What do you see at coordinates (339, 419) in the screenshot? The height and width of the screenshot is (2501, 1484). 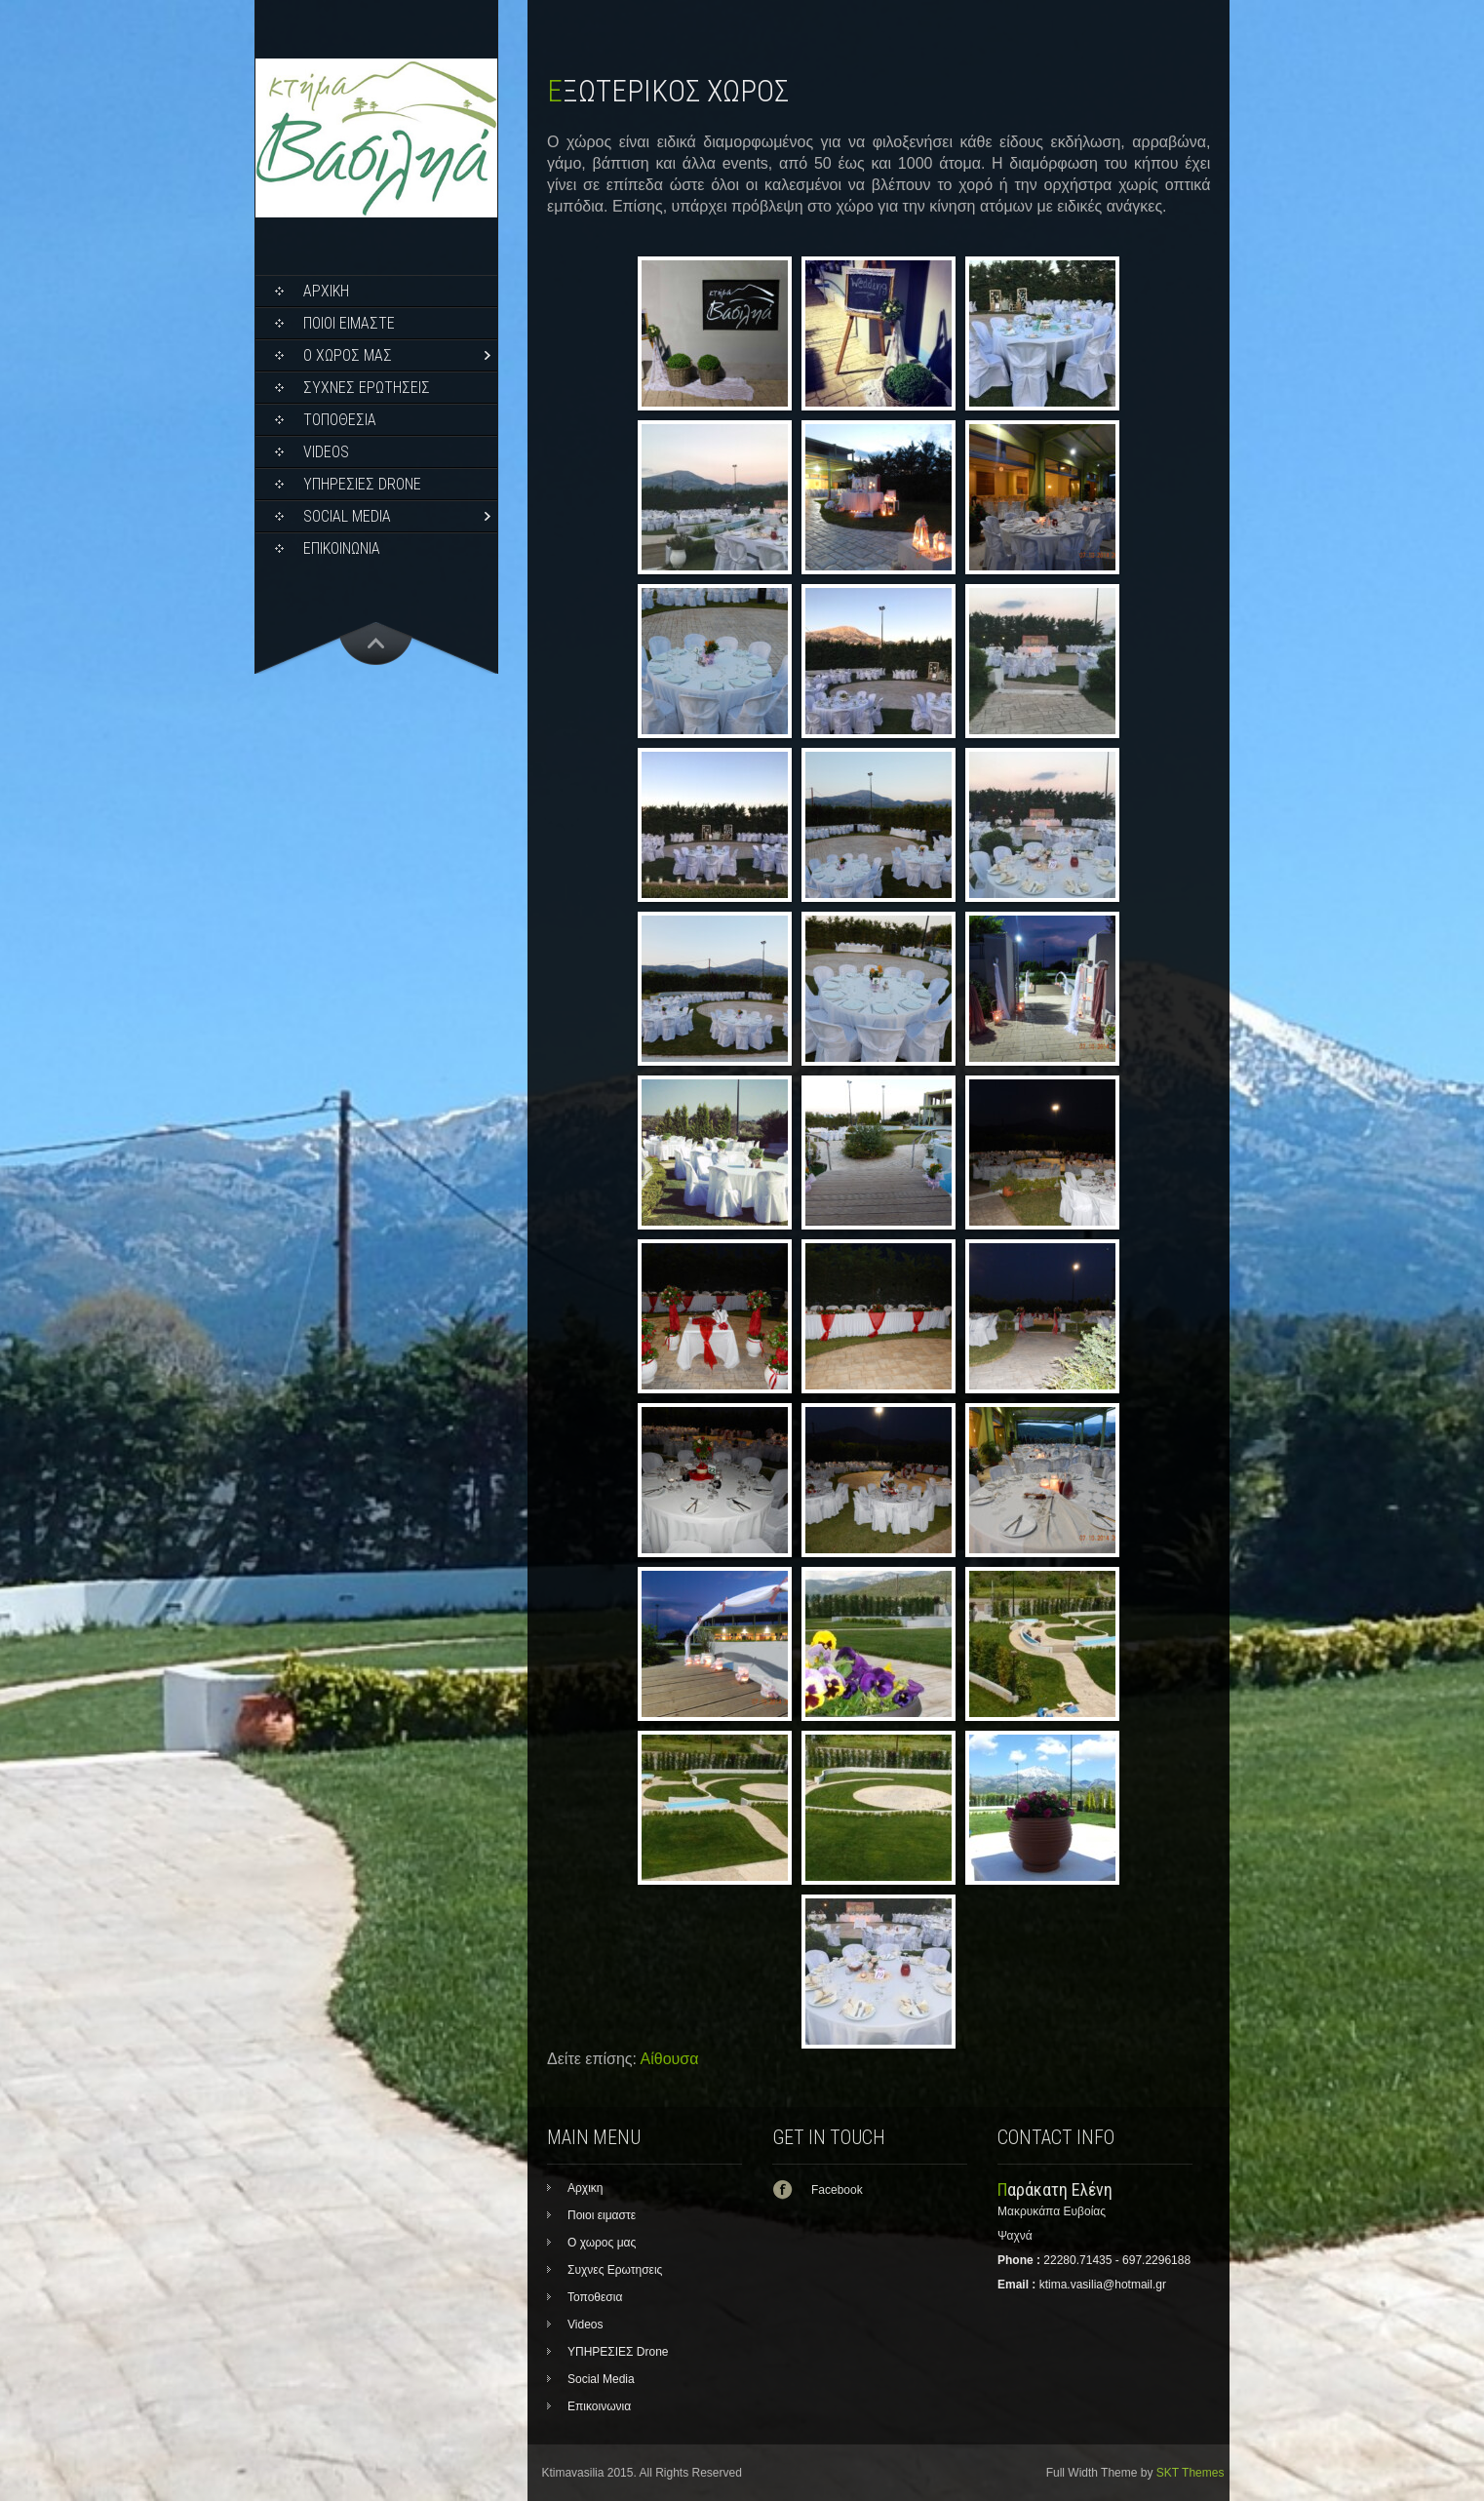 I see `Τοποθεσια` at bounding box center [339, 419].